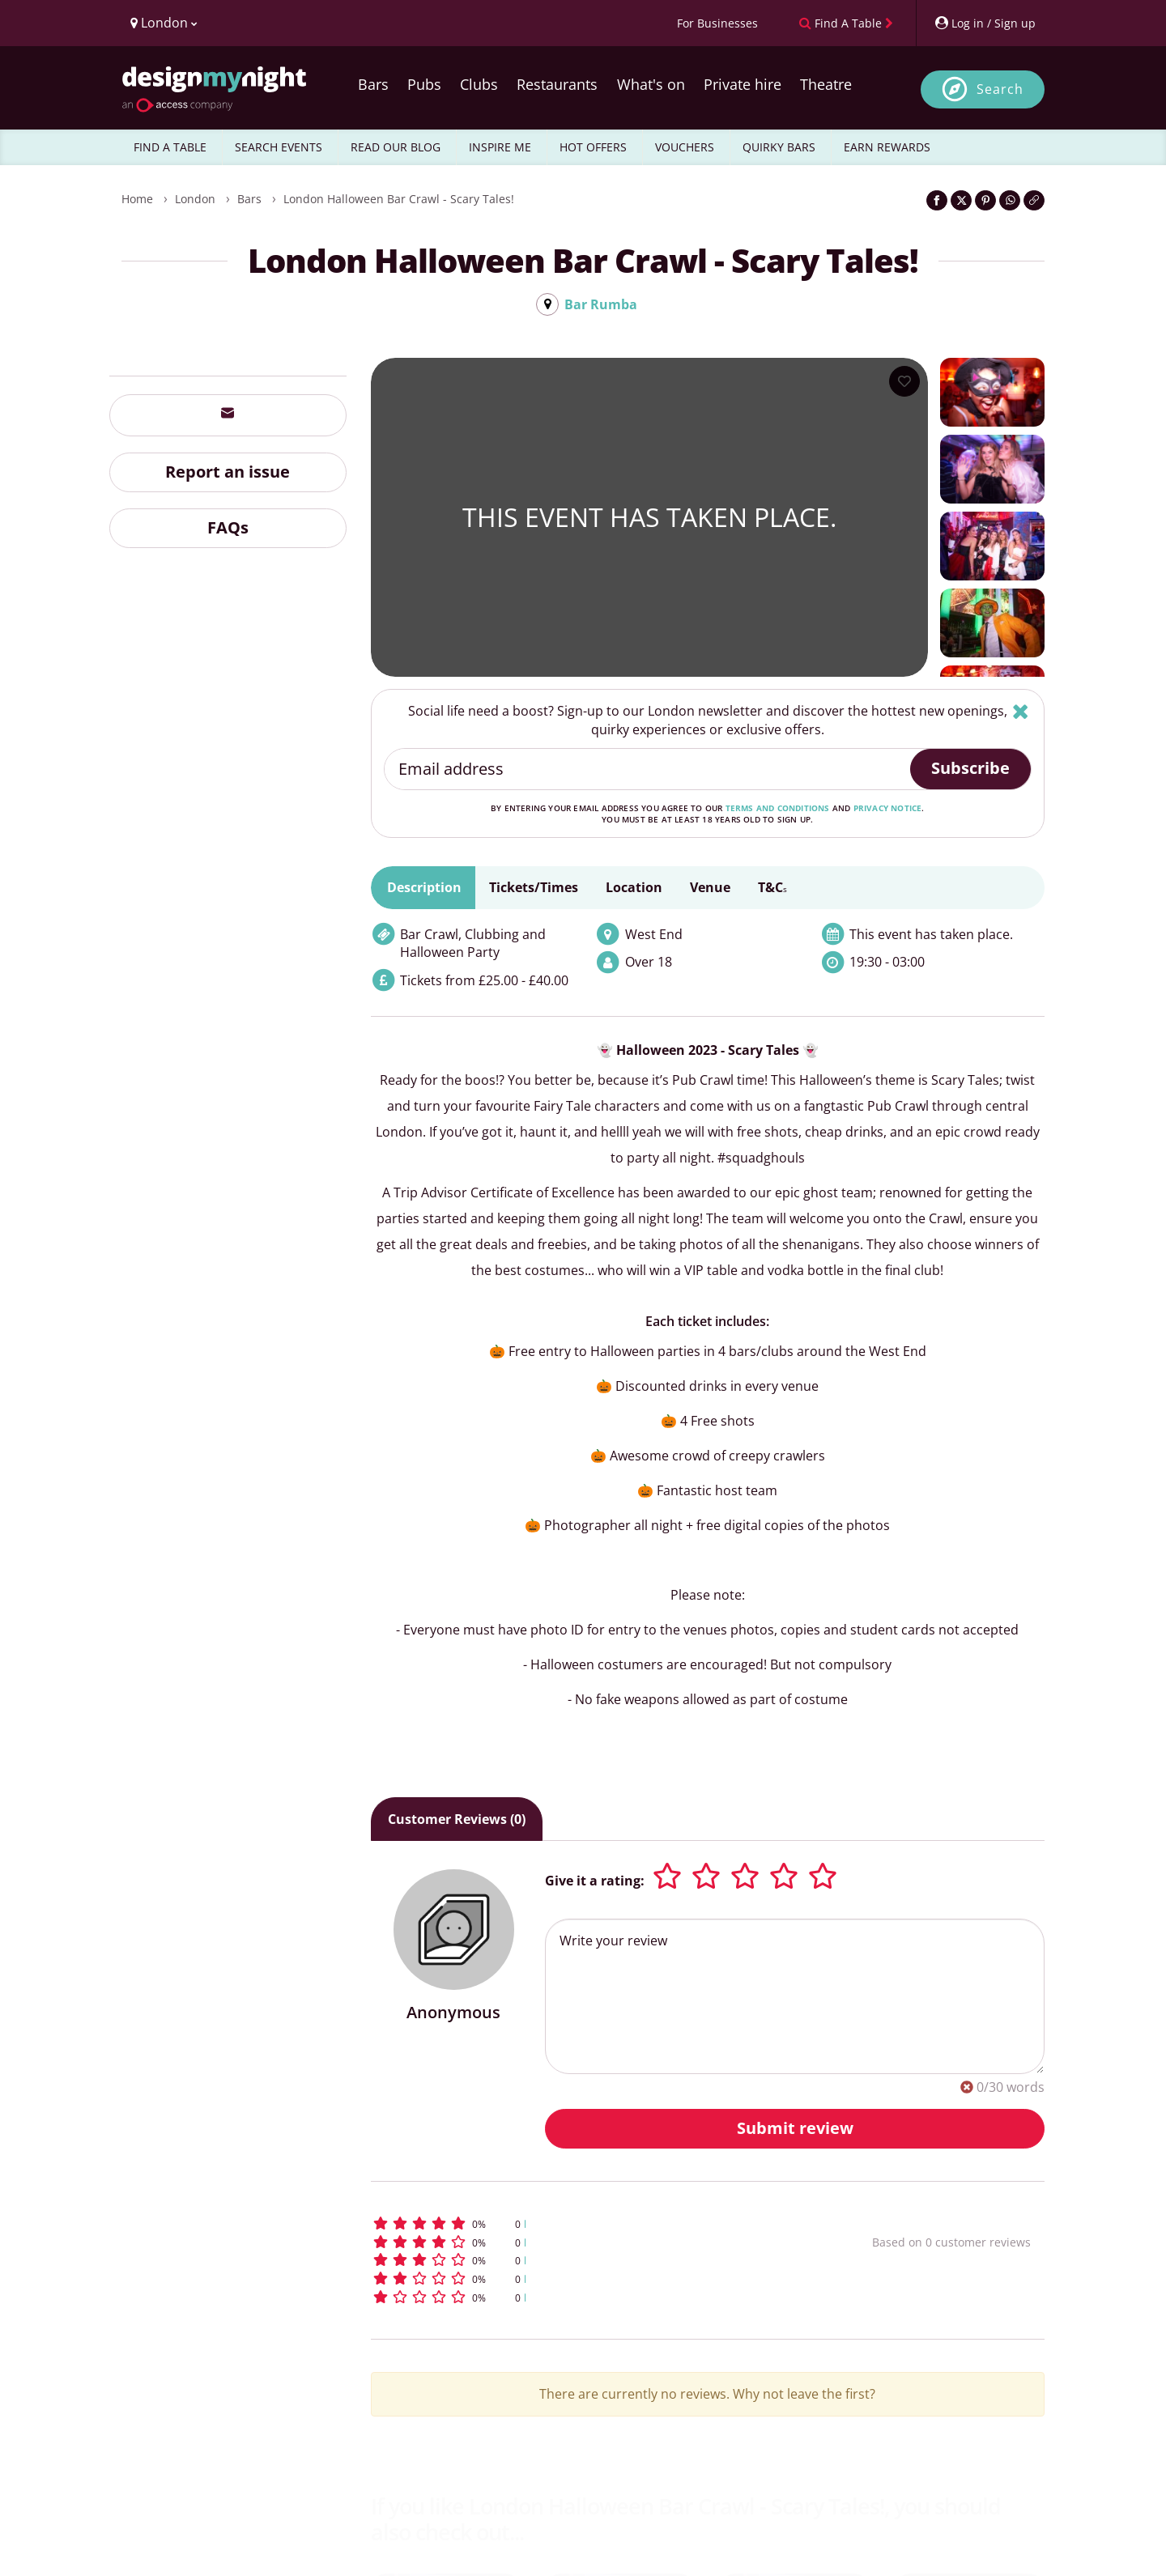  Describe the element at coordinates (278, 147) in the screenshot. I see `SEARCH EVENTS` at that location.